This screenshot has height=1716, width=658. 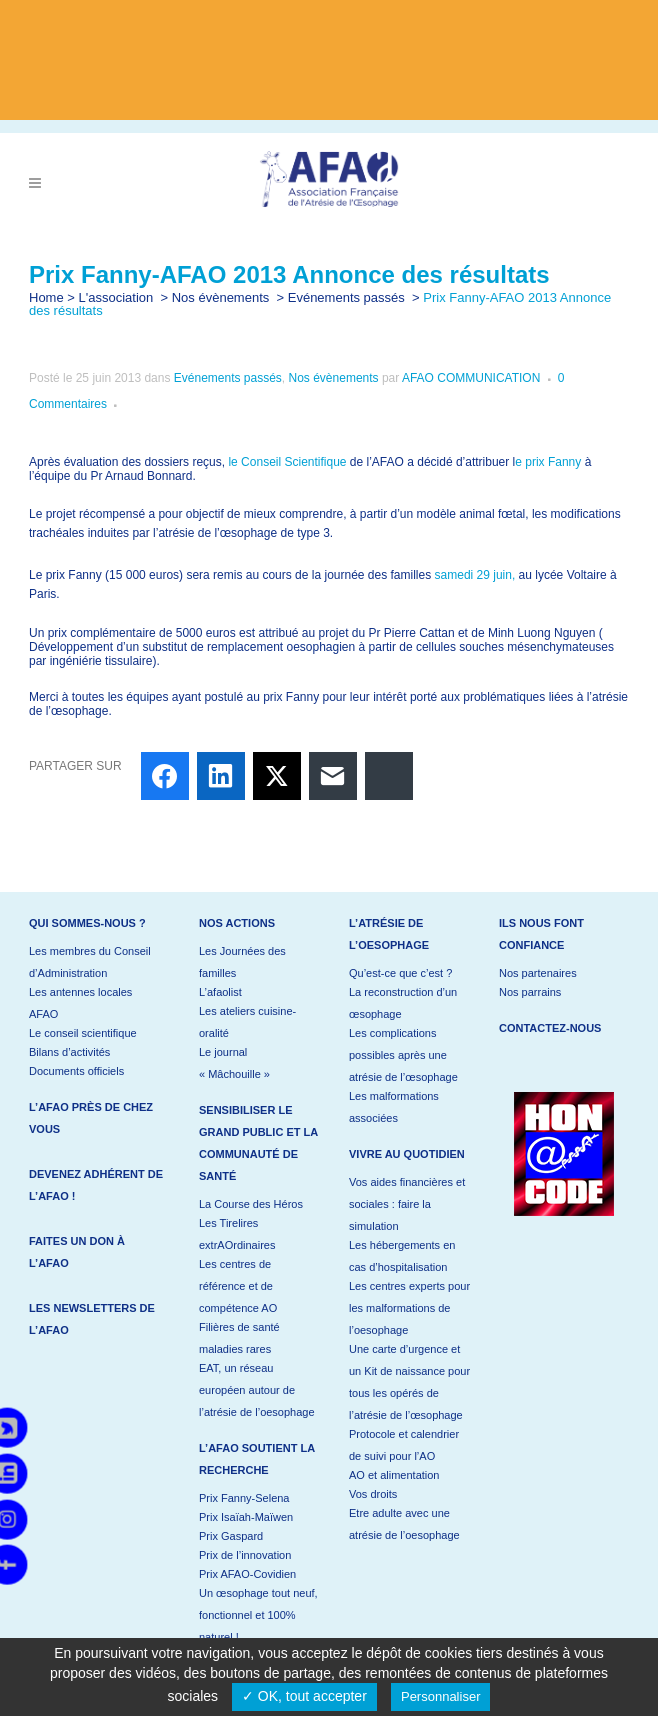 What do you see at coordinates (257, 1390) in the screenshot?
I see `EAT, un réseau européen autour de l’atrésie de l’oesophage` at bounding box center [257, 1390].